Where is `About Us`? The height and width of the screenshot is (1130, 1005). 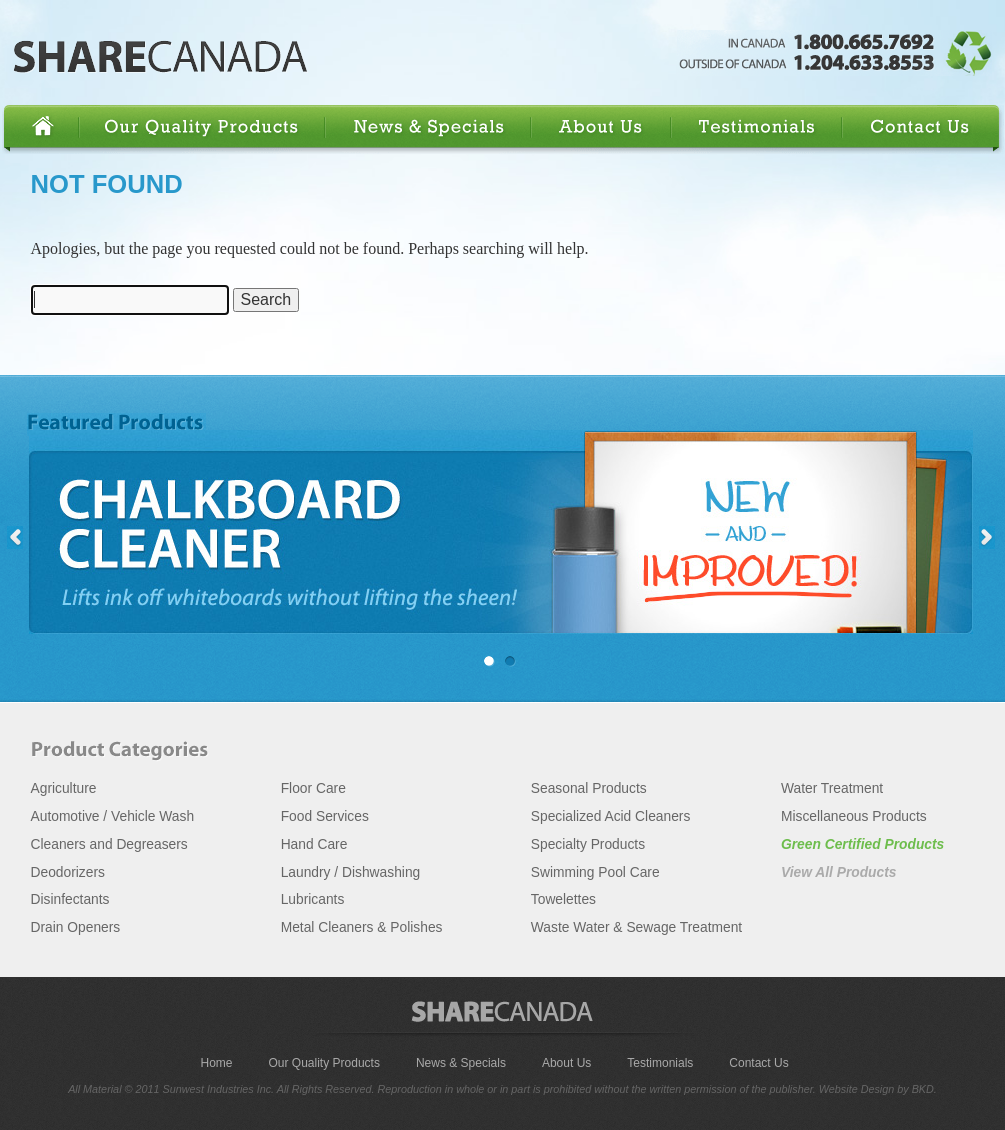
About Us is located at coordinates (603, 127).